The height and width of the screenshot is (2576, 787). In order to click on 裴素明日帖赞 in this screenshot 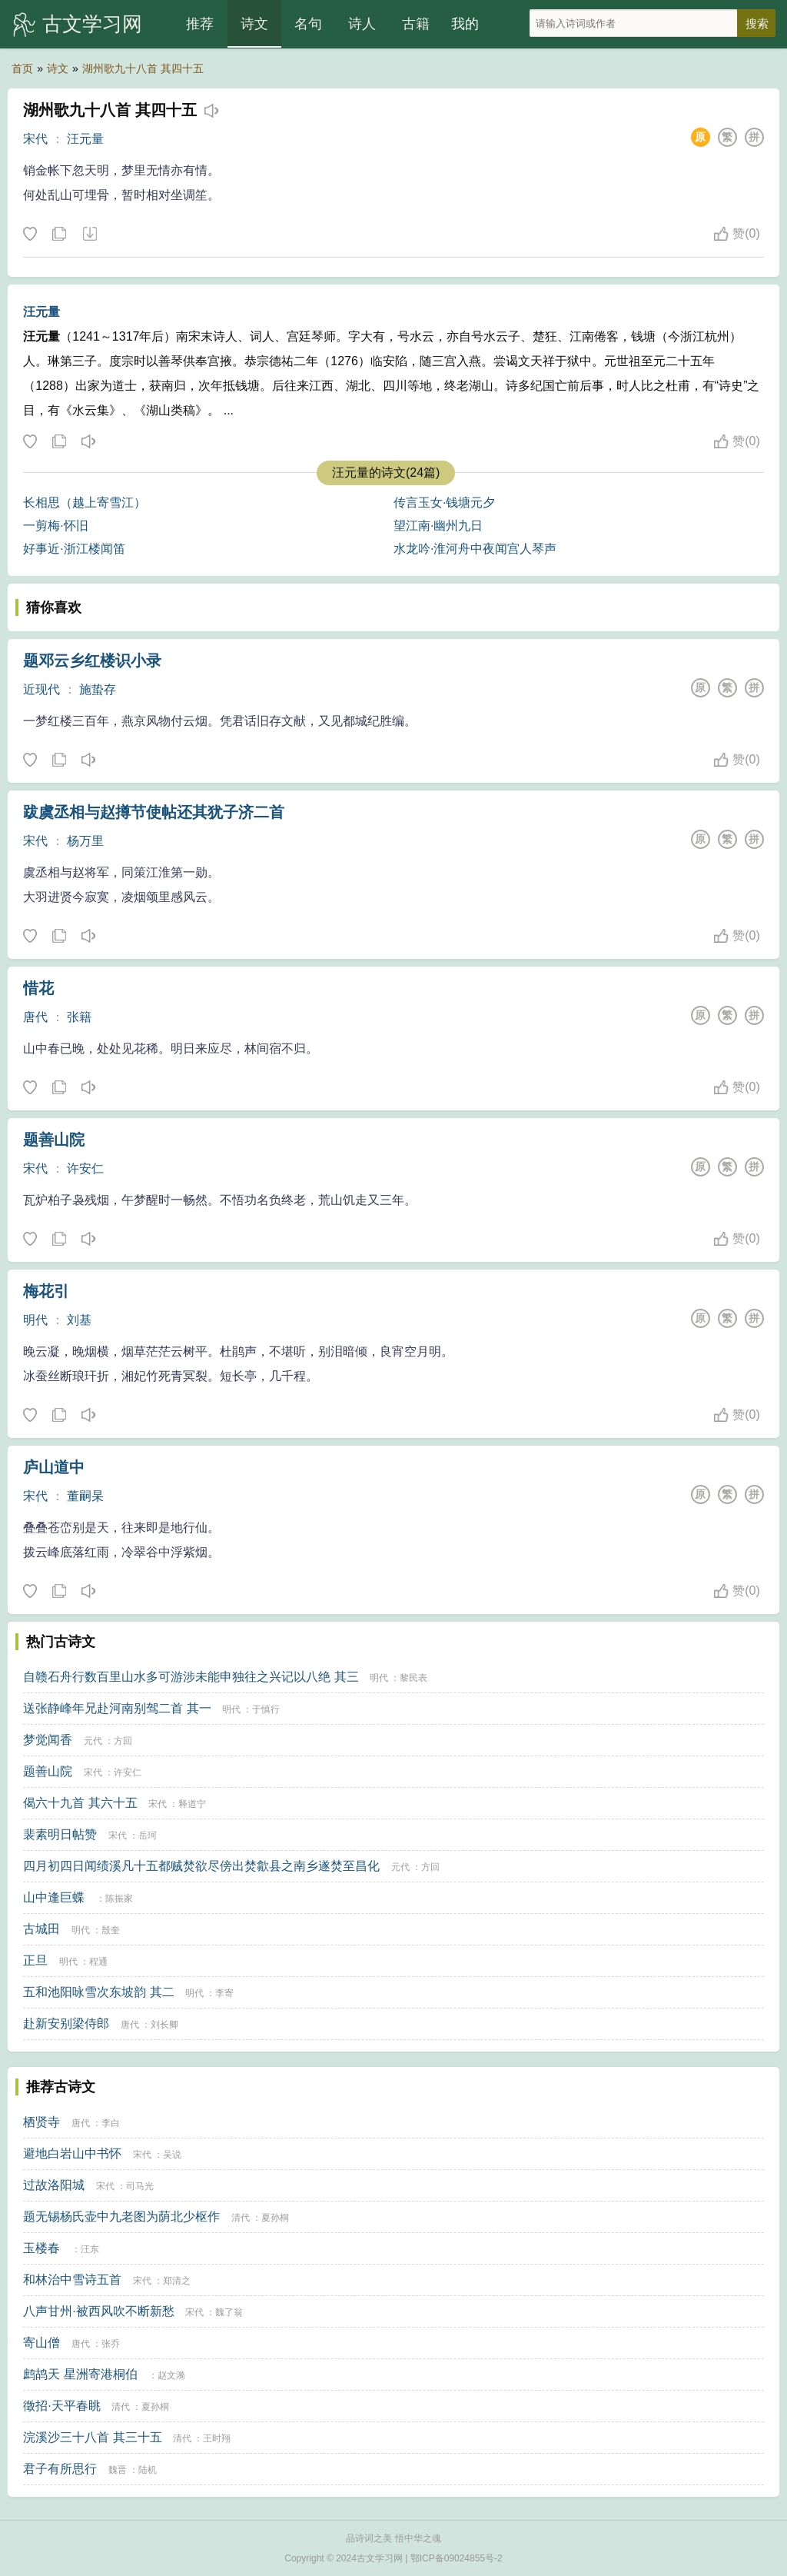, I will do `click(60, 1834)`.